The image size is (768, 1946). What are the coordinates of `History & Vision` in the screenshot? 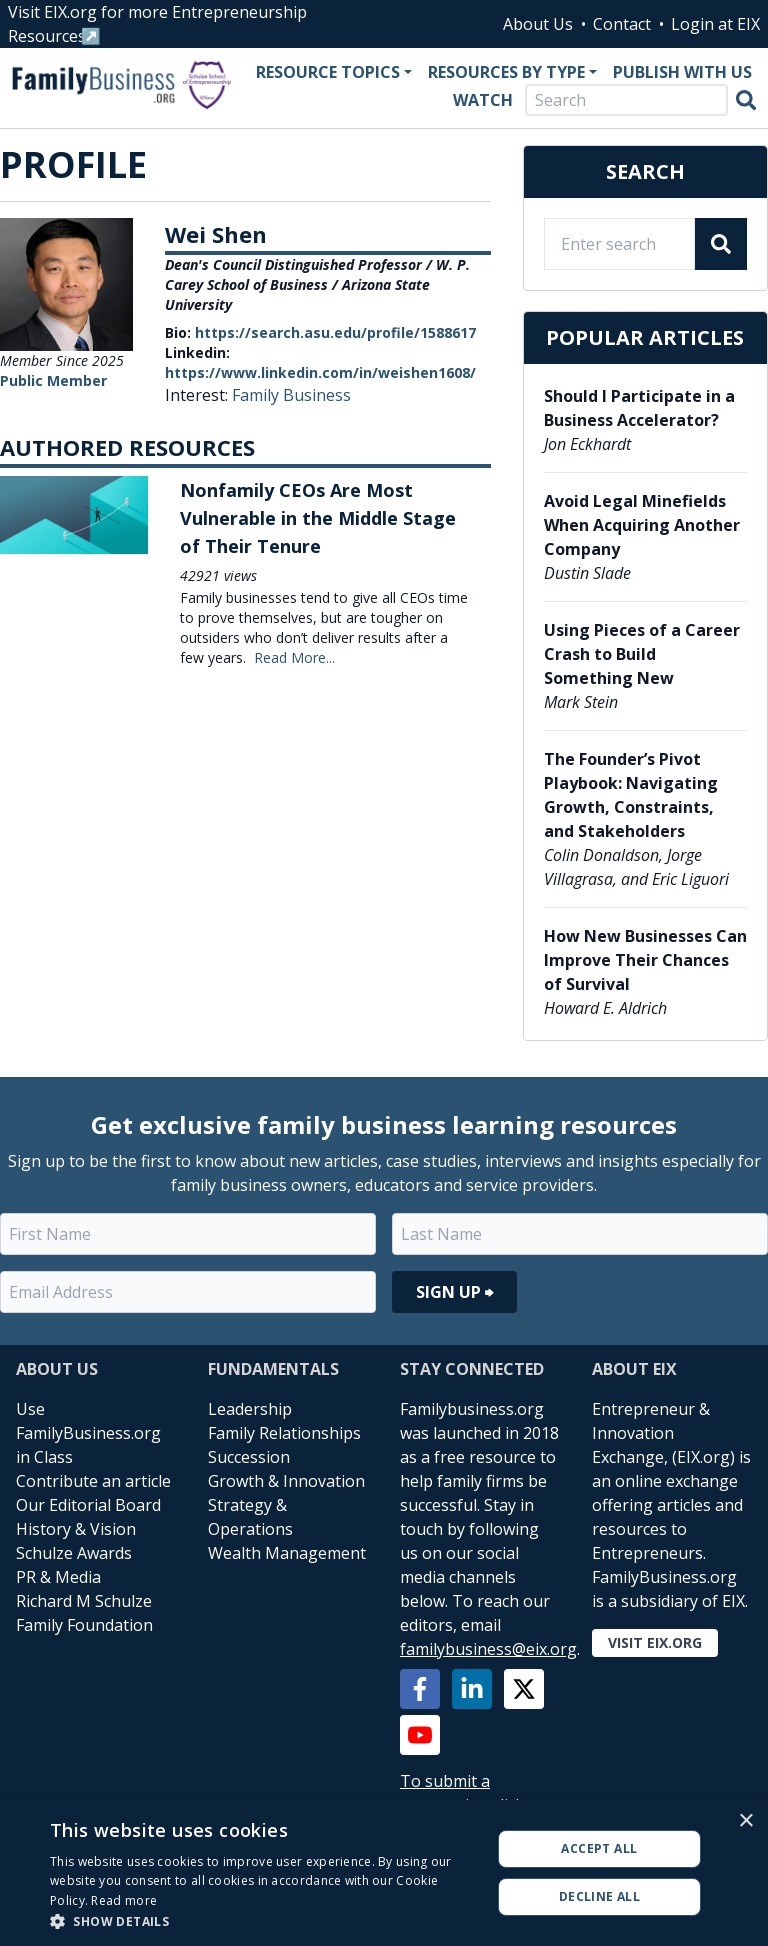 It's located at (76, 1529).